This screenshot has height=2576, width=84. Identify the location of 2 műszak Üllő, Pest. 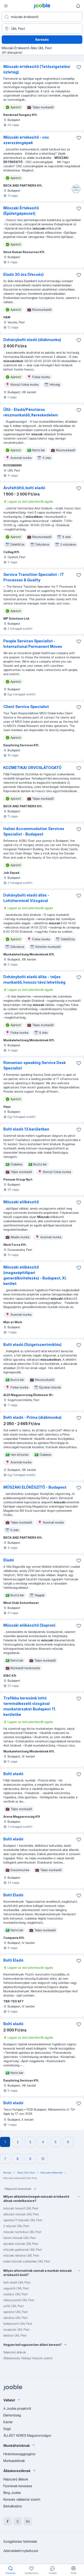
(16, 2226).